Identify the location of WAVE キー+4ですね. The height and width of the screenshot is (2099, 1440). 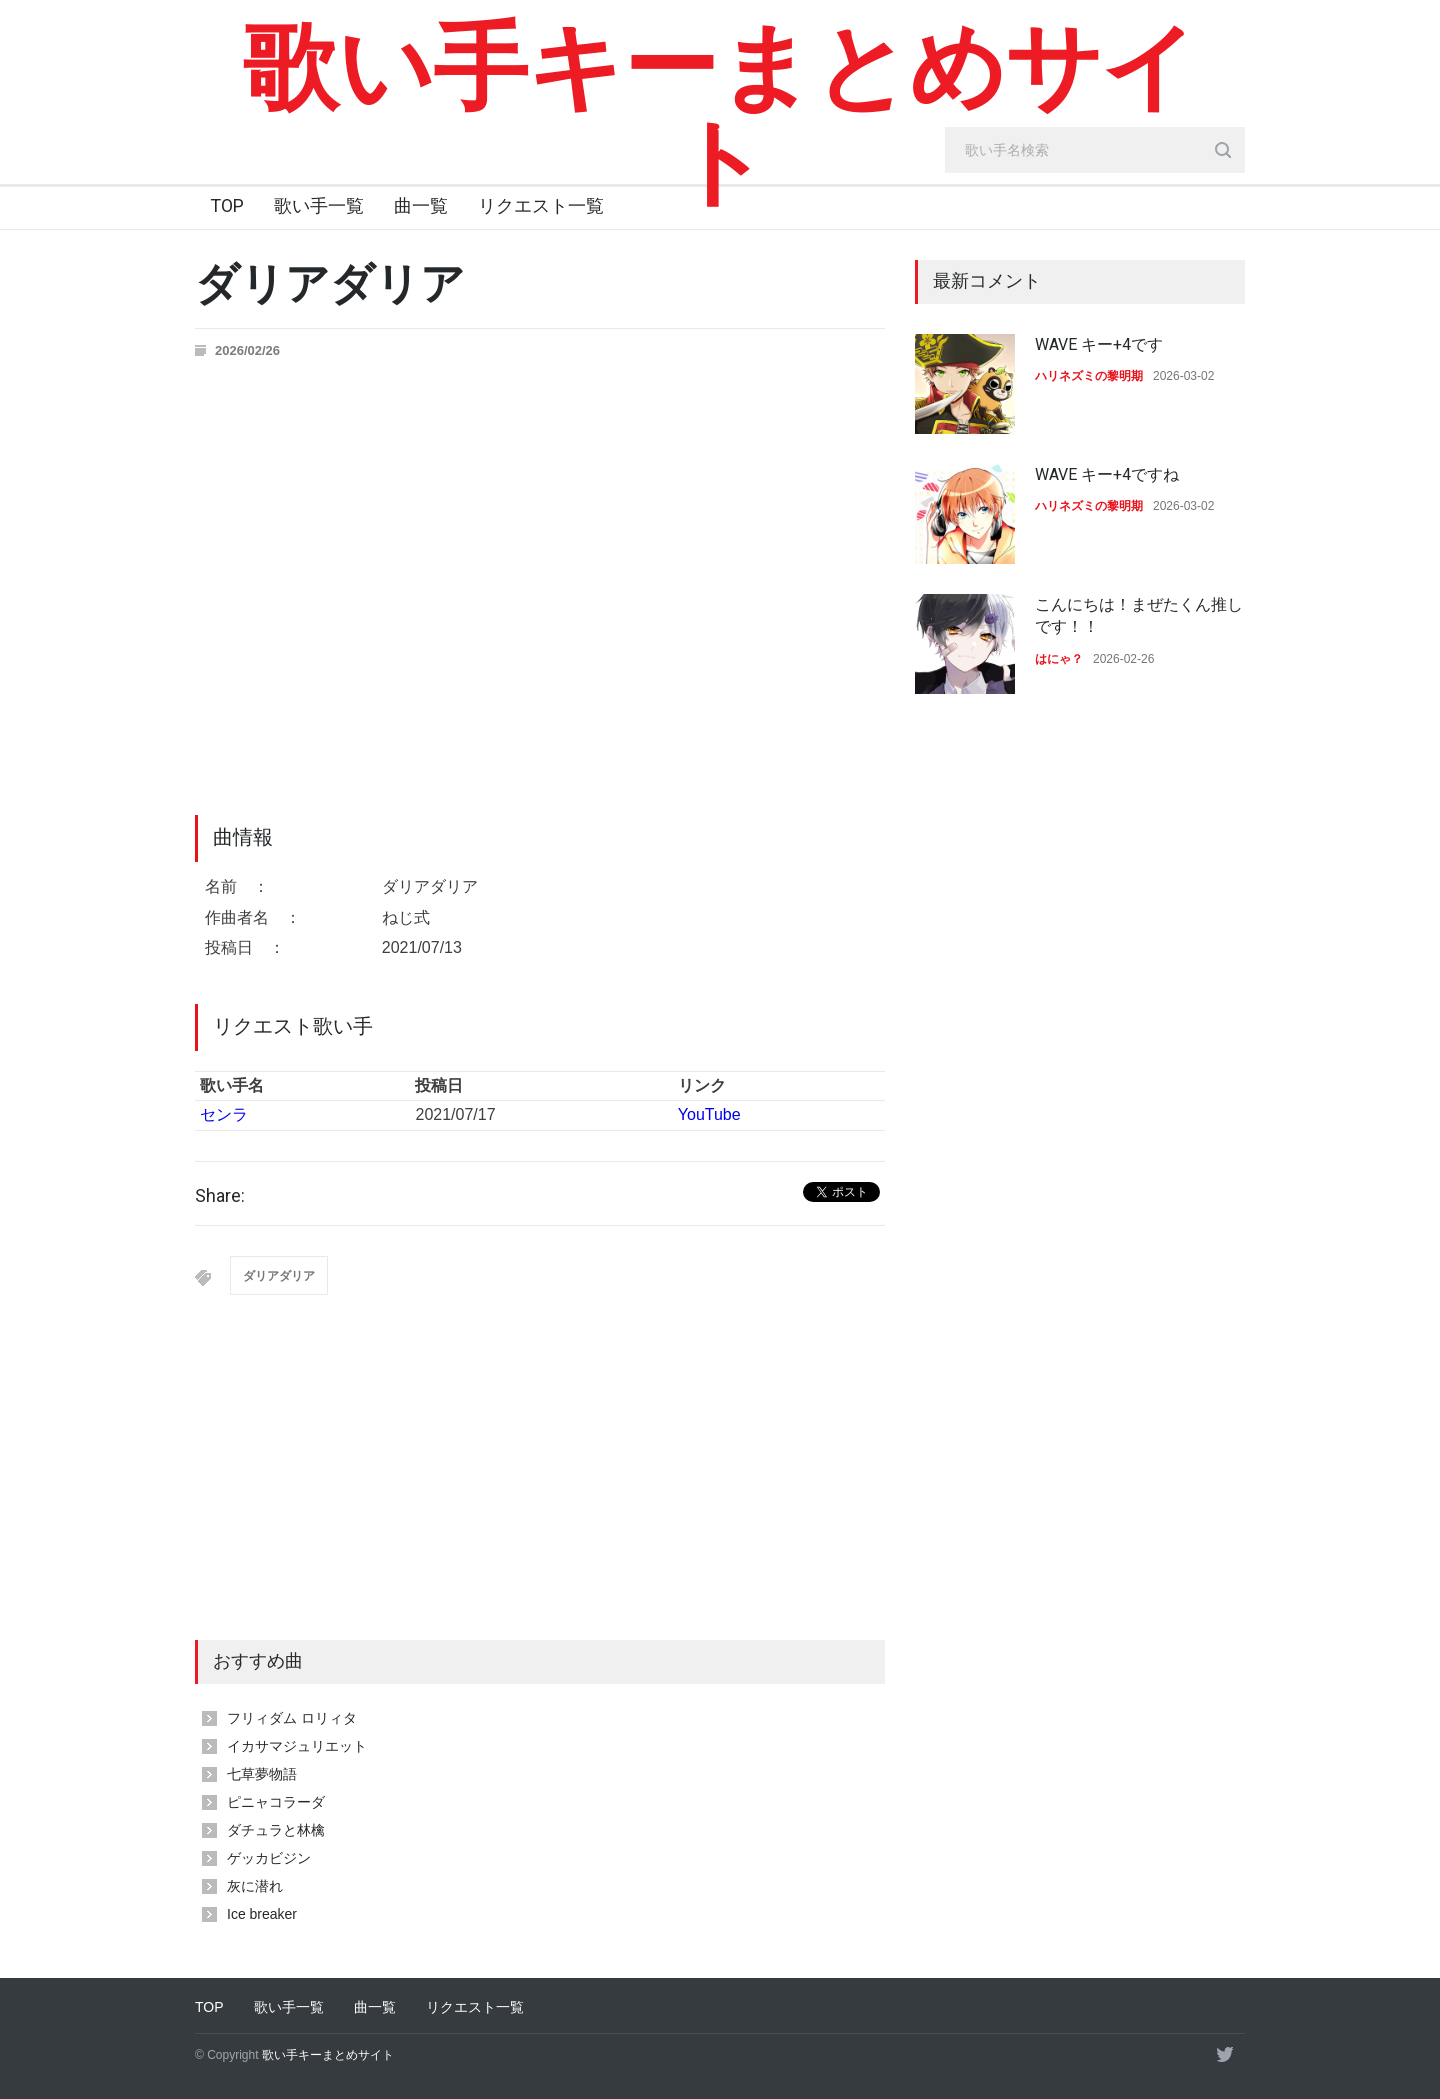
(1107, 474).